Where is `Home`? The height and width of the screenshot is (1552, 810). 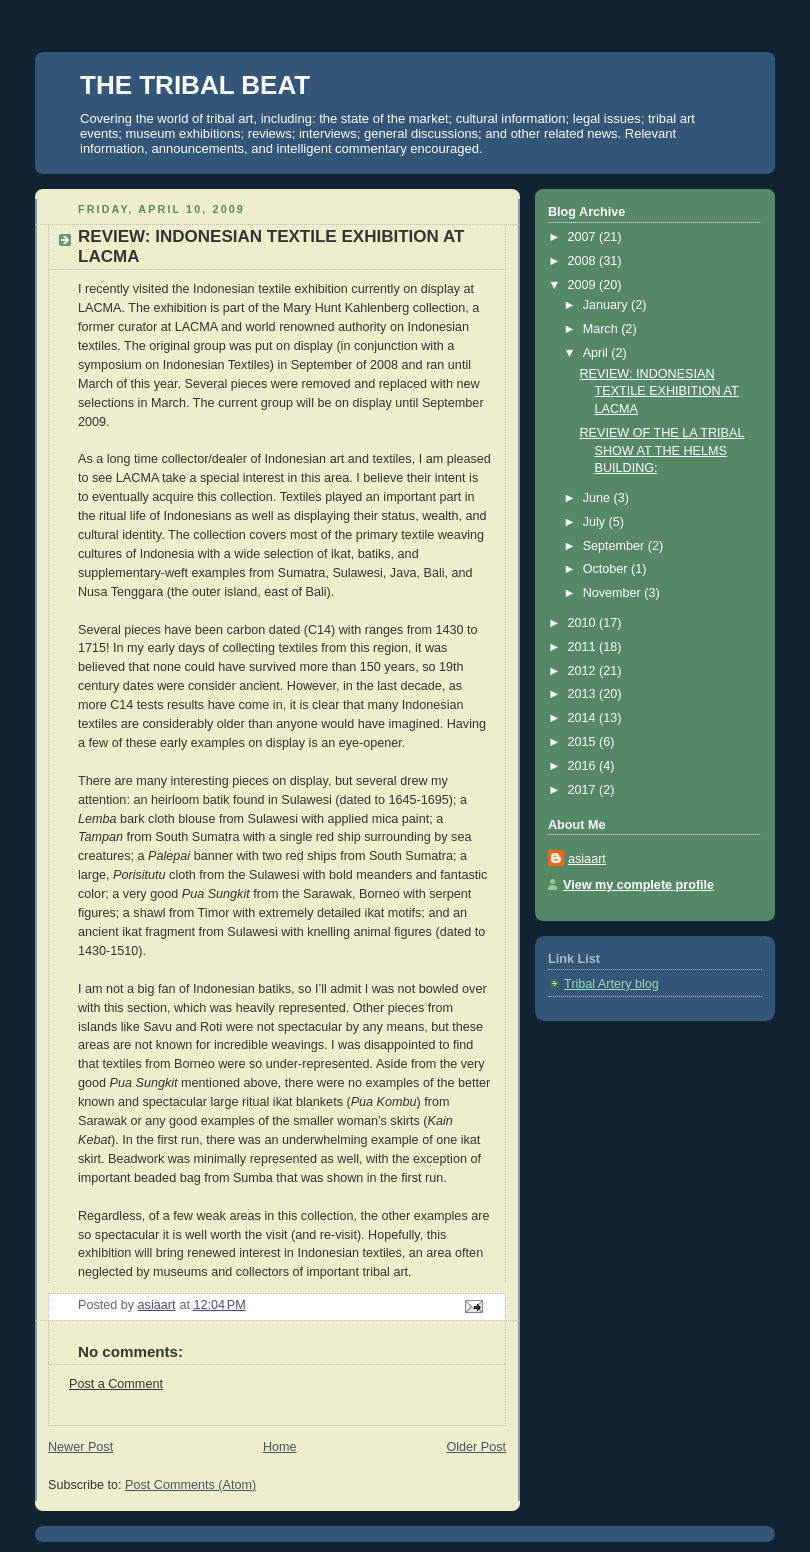 Home is located at coordinates (280, 1447).